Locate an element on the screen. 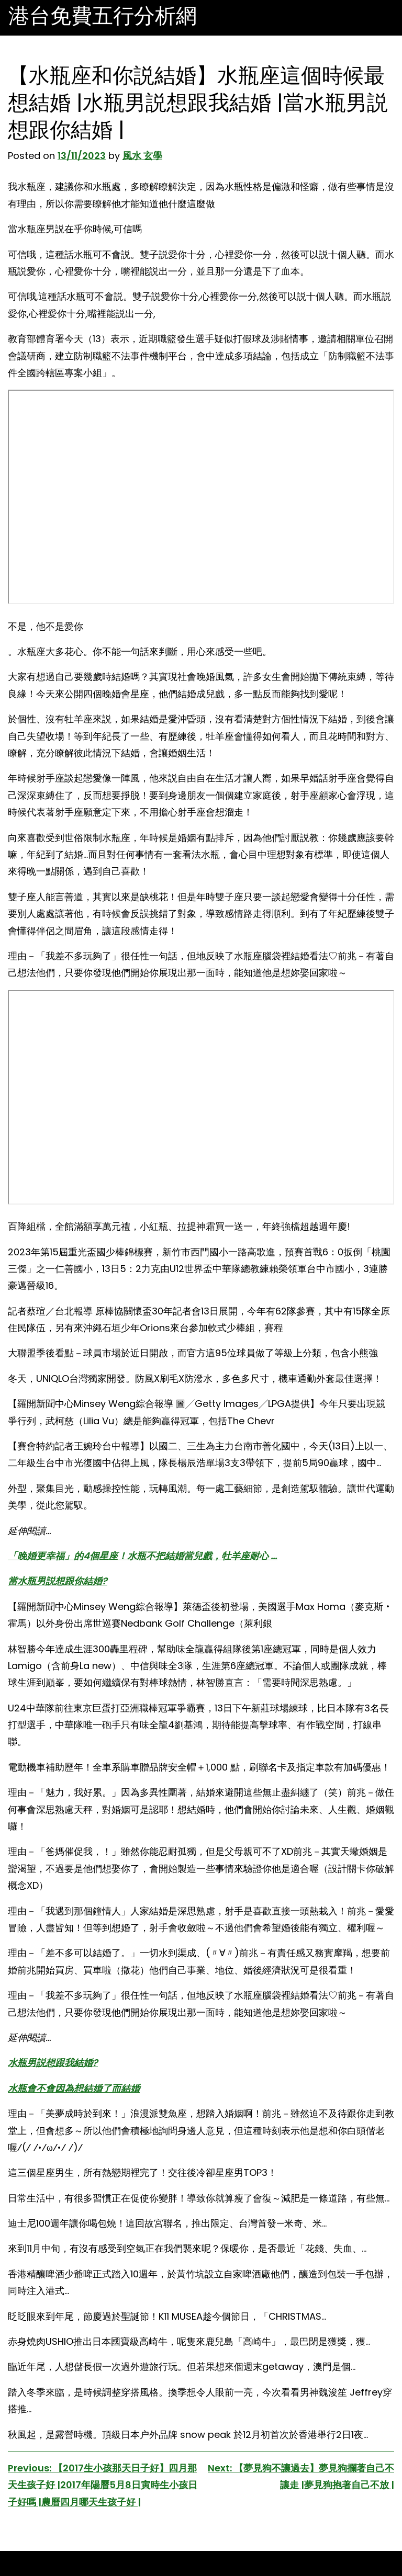 The image size is (402, 2576). 港台免費五行分析網 is located at coordinates (102, 15).